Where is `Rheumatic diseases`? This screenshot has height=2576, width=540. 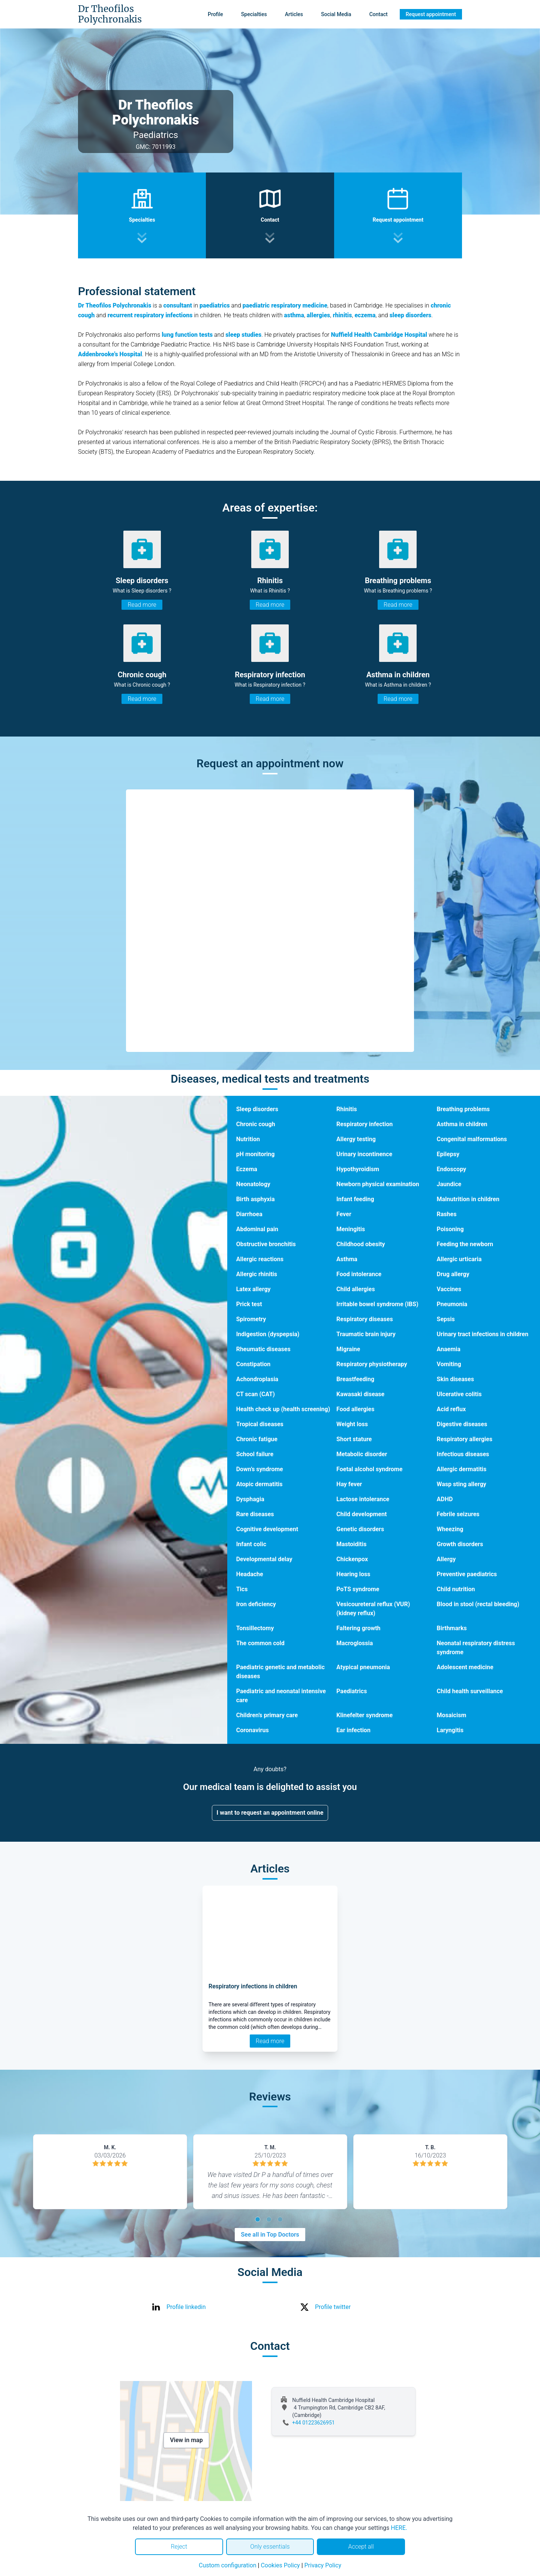
Rheumatic diseases is located at coordinates (263, 1349).